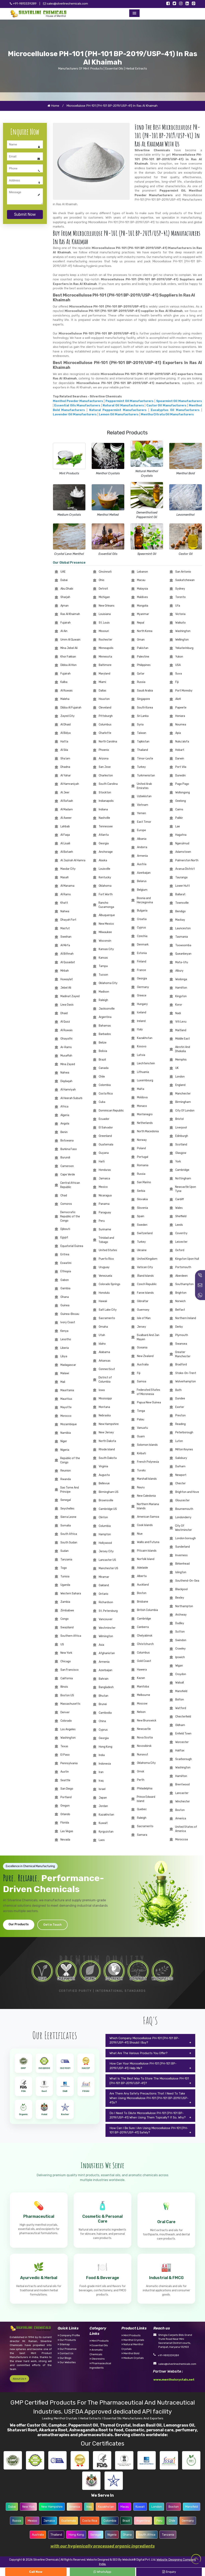 This screenshot has width=205, height=2576. I want to click on Watford, so click(177, 1708).